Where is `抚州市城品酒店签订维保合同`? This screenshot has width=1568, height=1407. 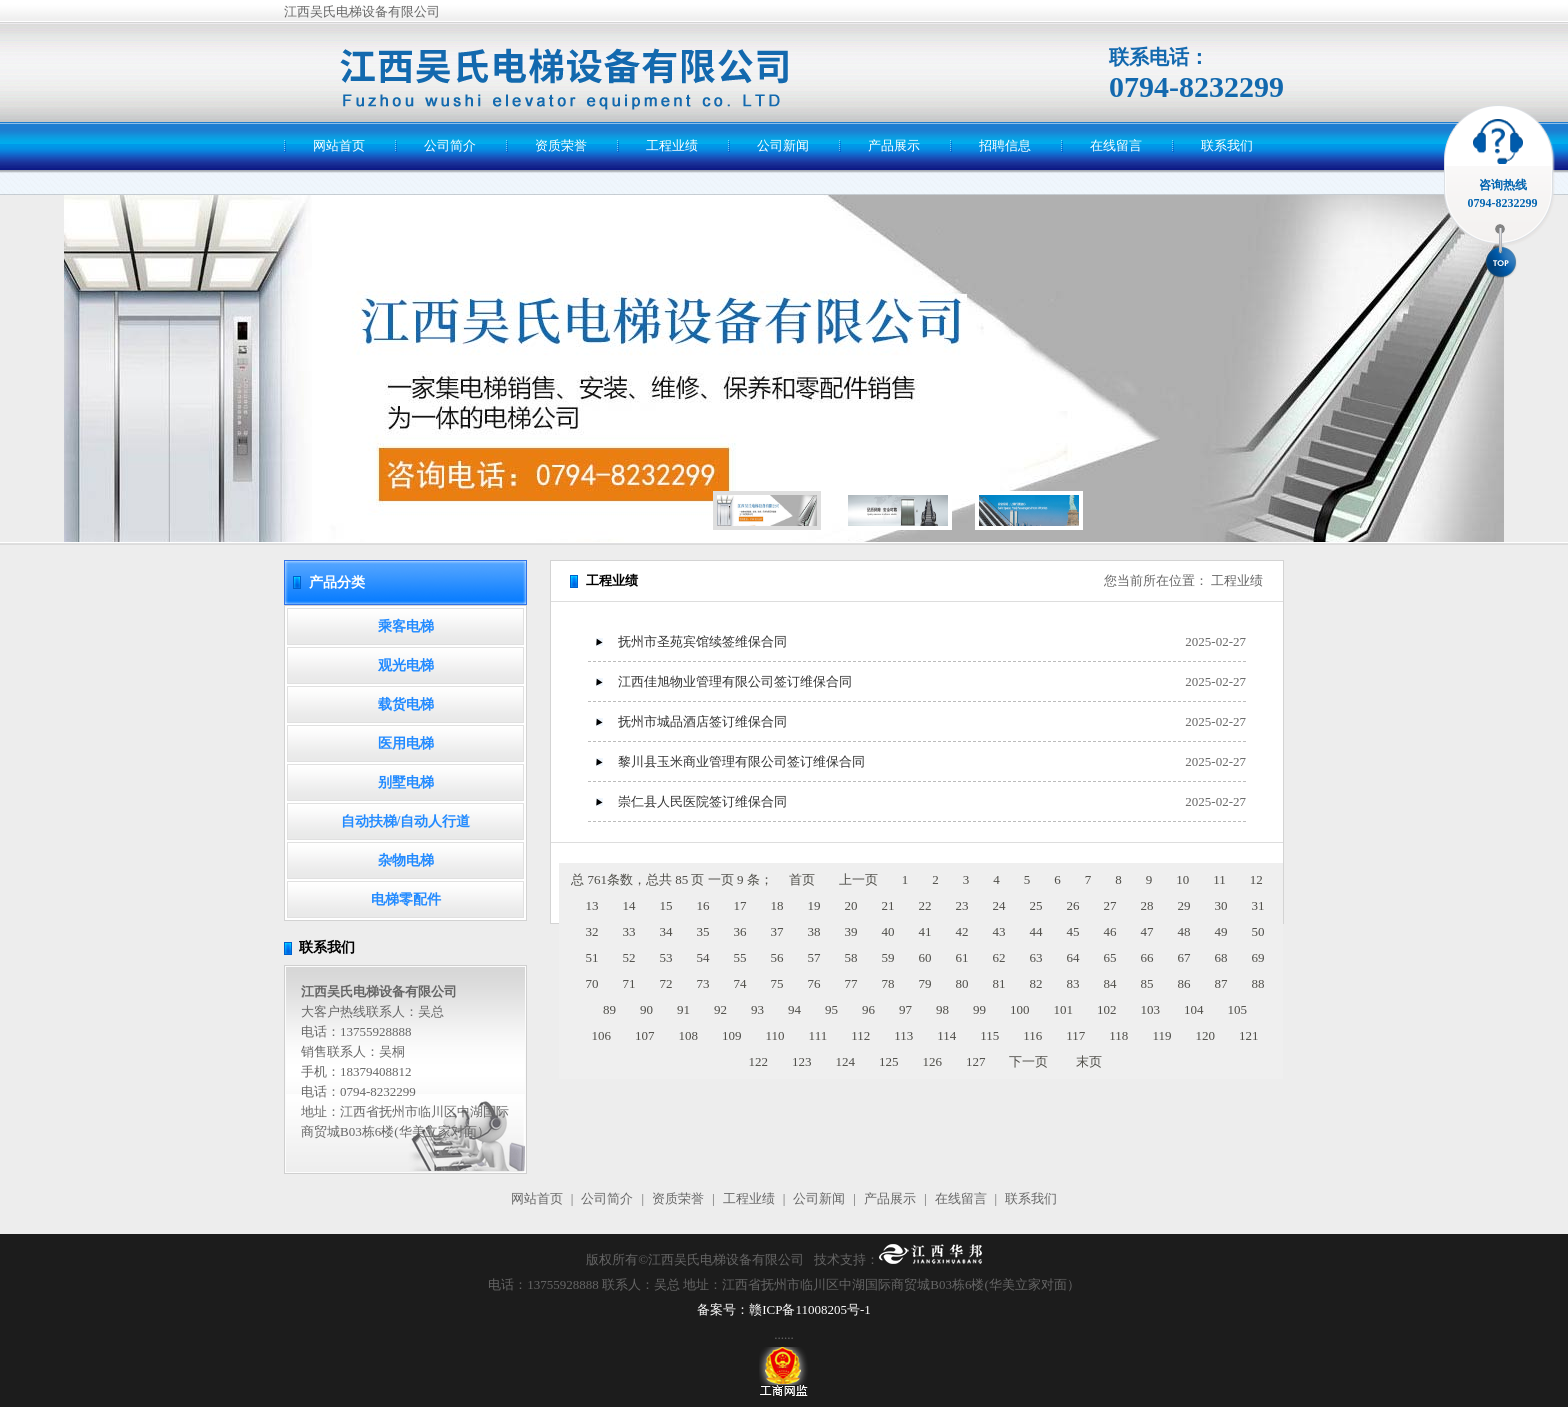 抚州市城品酒店签订维保合同 is located at coordinates (702, 721).